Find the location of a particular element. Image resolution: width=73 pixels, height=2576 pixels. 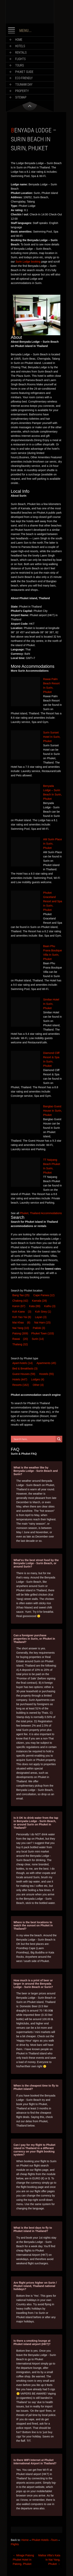

Kata [Kata (89 items)] is located at coordinates (34, 1306).